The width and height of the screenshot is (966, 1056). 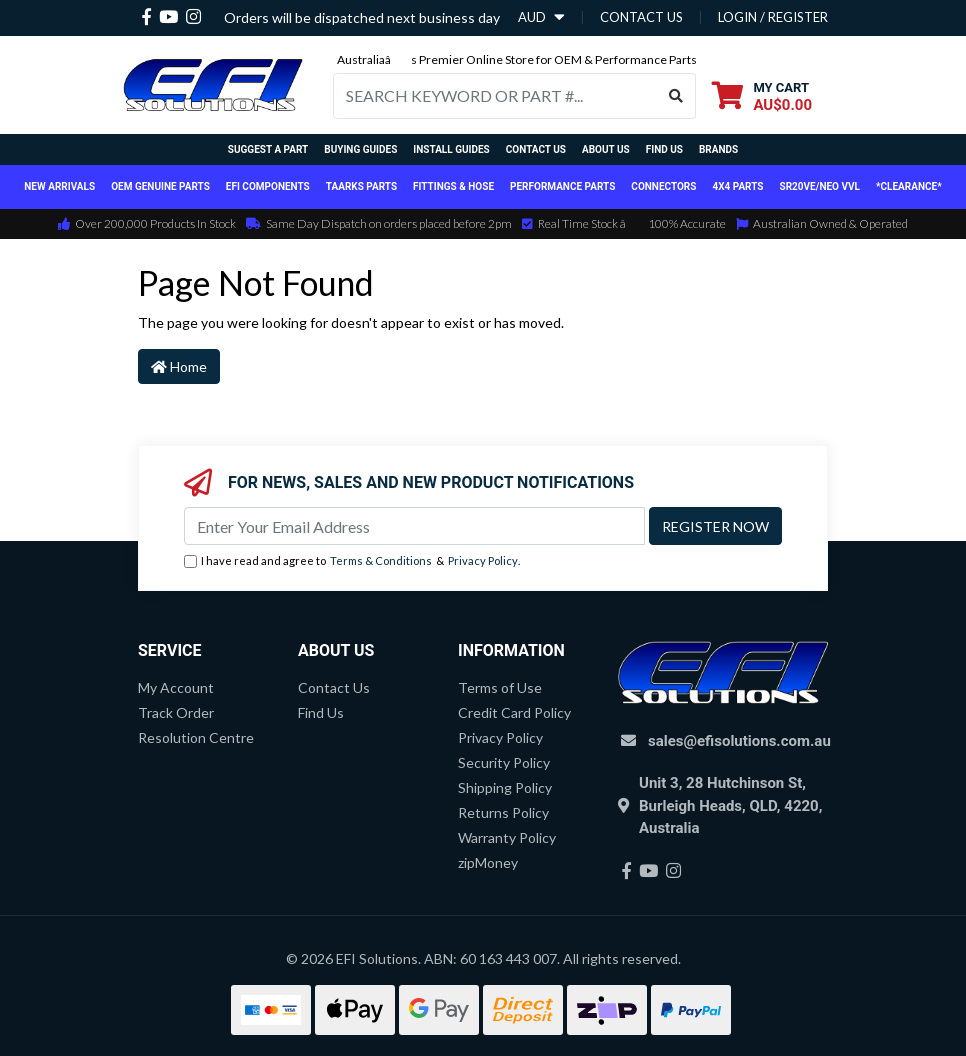 What do you see at coordinates (762, 95) in the screenshot?
I see `[Shopping cart dropdown]` at bounding box center [762, 95].